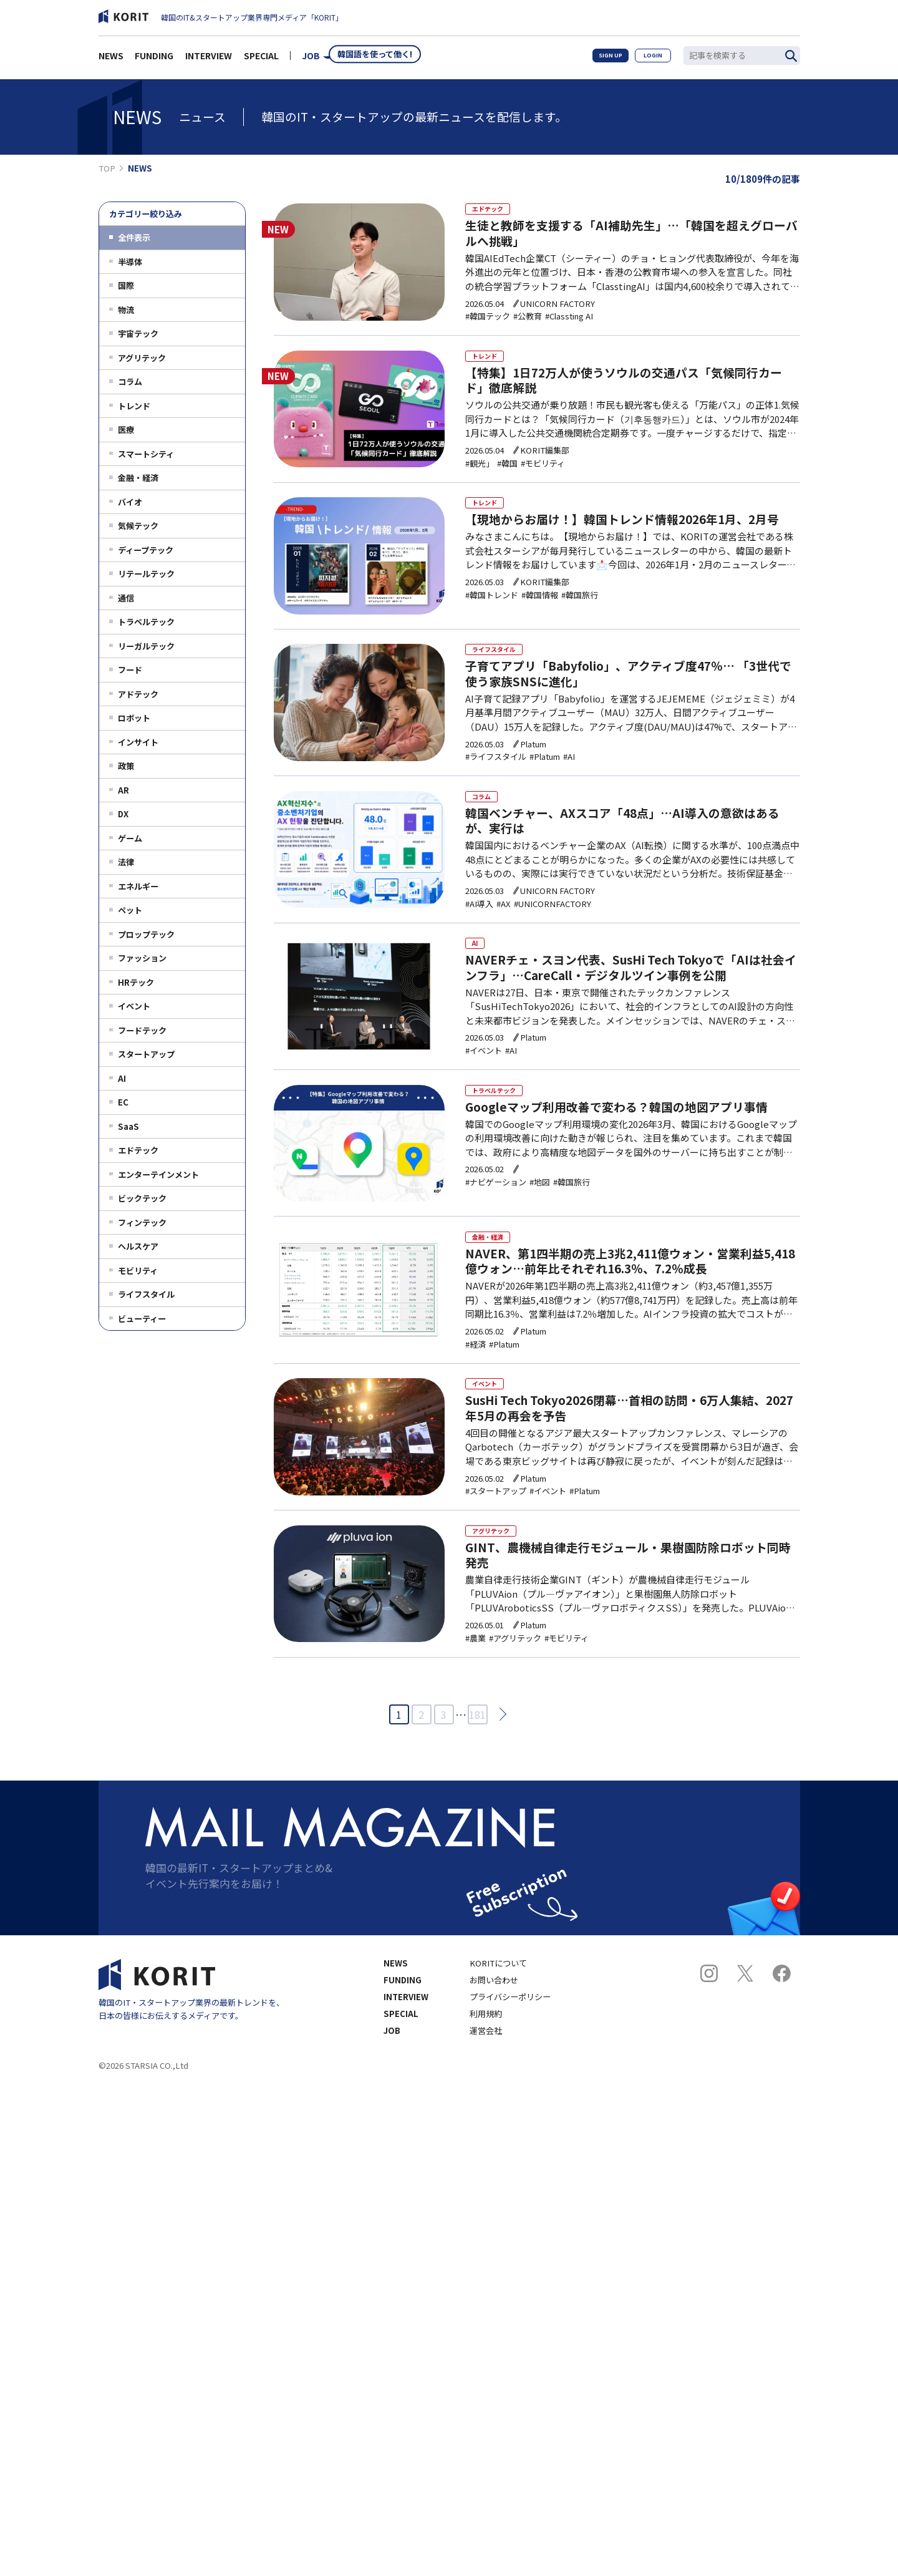 This screenshot has width=898, height=2576. What do you see at coordinates (136, 982) in the screenshot?
I see `HRテック` at bounding box center [136, 982].